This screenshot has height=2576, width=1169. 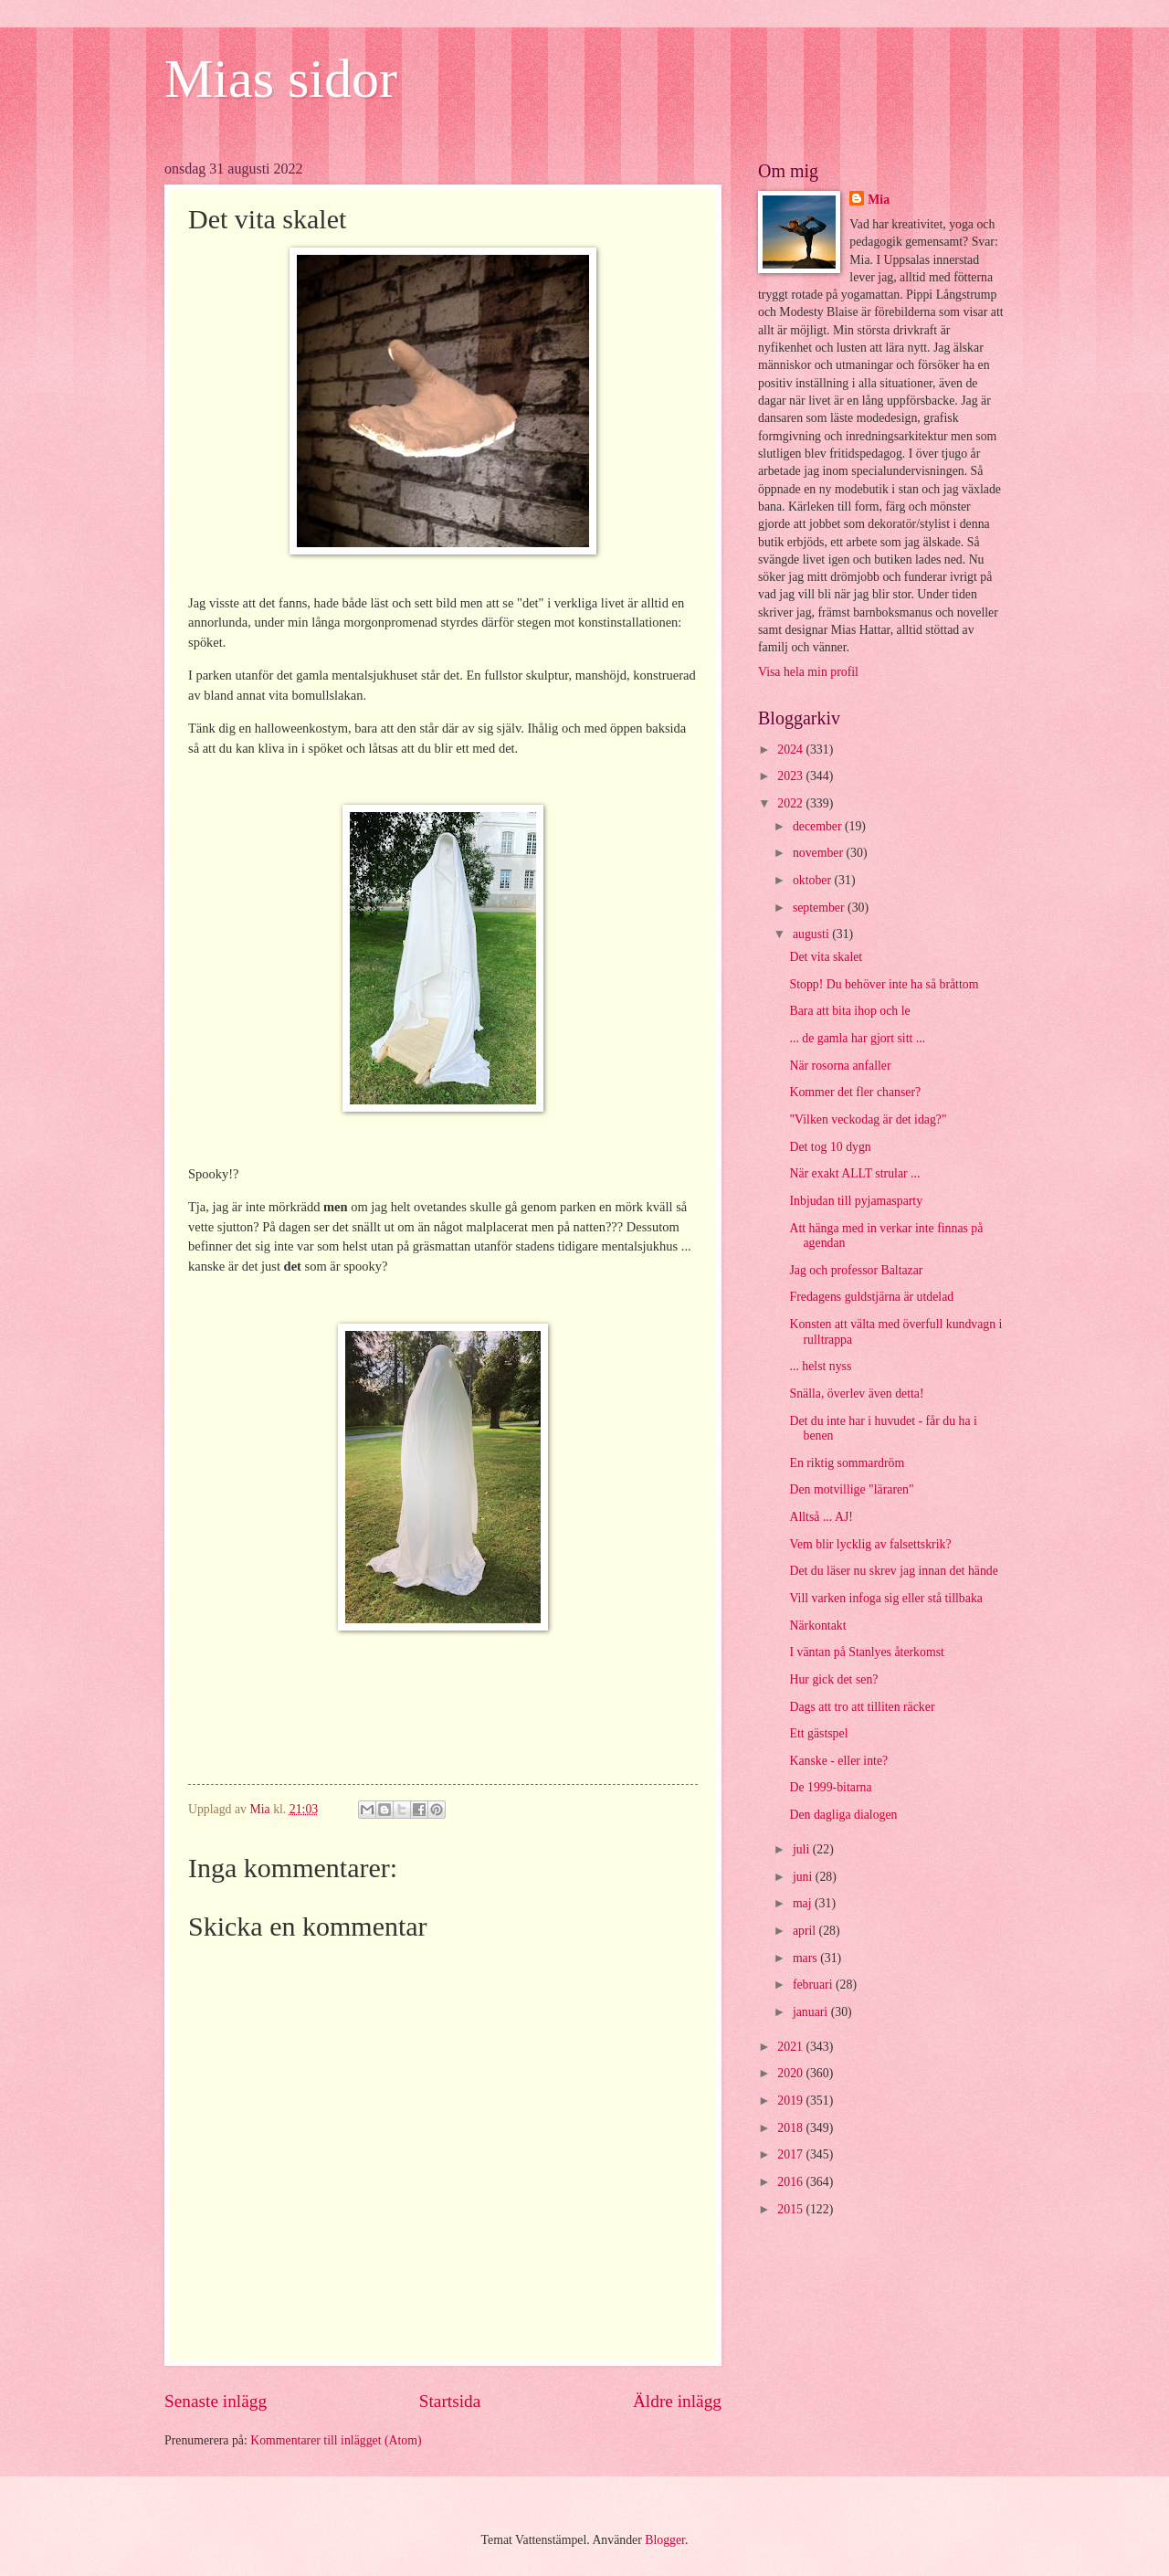 What do you see at coordinates (806, 1958) in the screenshot?
I see `mars` at bounding box center [806, 1958].